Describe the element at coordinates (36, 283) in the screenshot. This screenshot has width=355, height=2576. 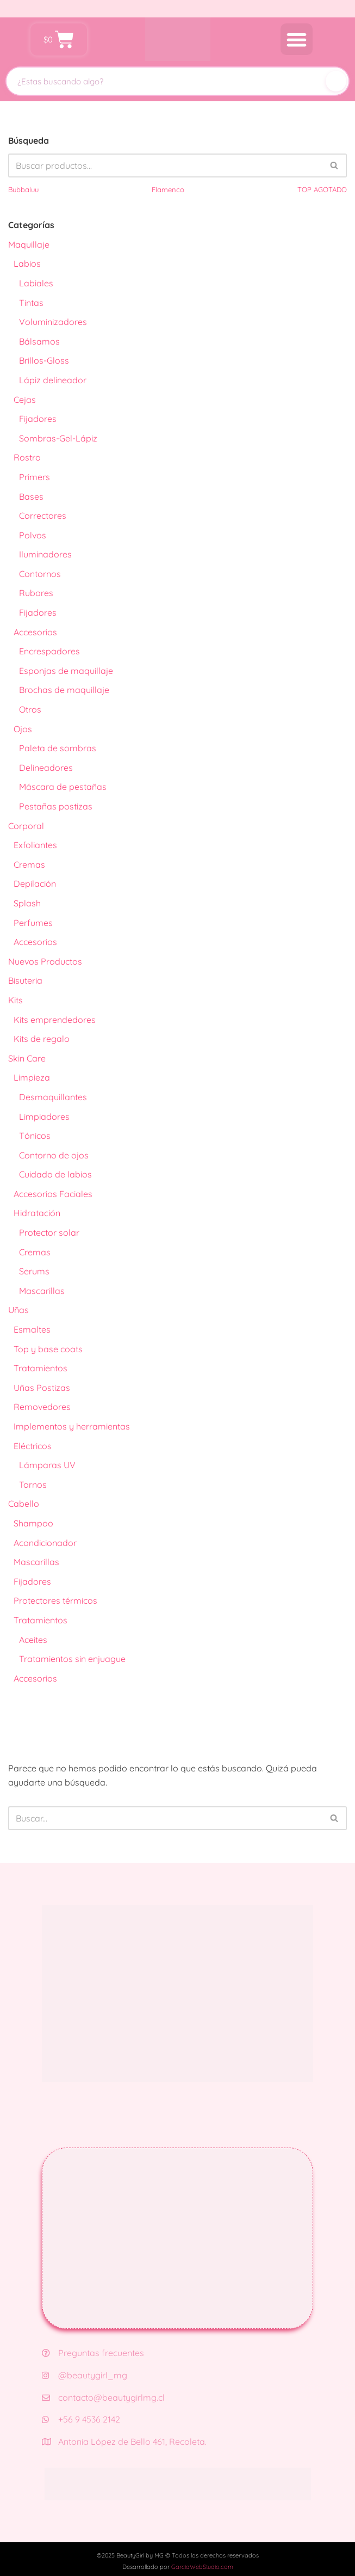
I see `Labiales` at that location.